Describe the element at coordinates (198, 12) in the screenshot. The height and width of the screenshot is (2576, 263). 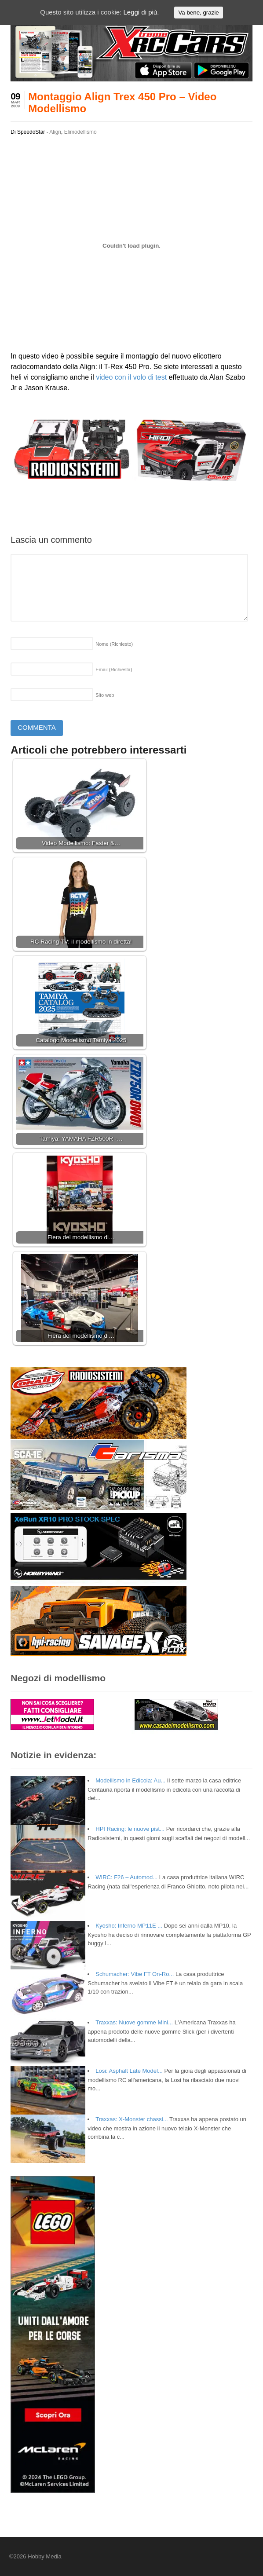
I see `Va bene, grazie` at that location.